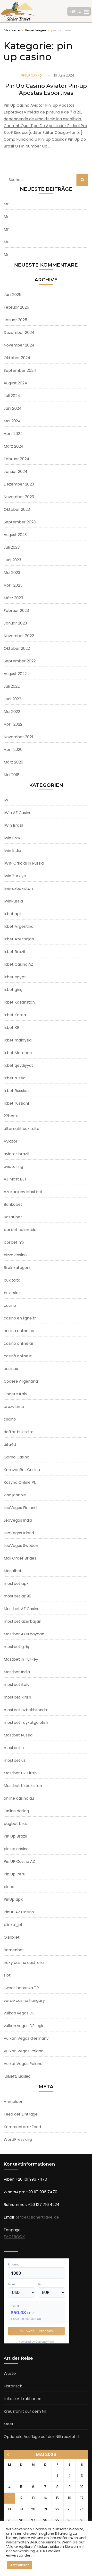 This screenshot has height=2576, width=92. I want to click on 1xbet Korea, so click(15, 1015).